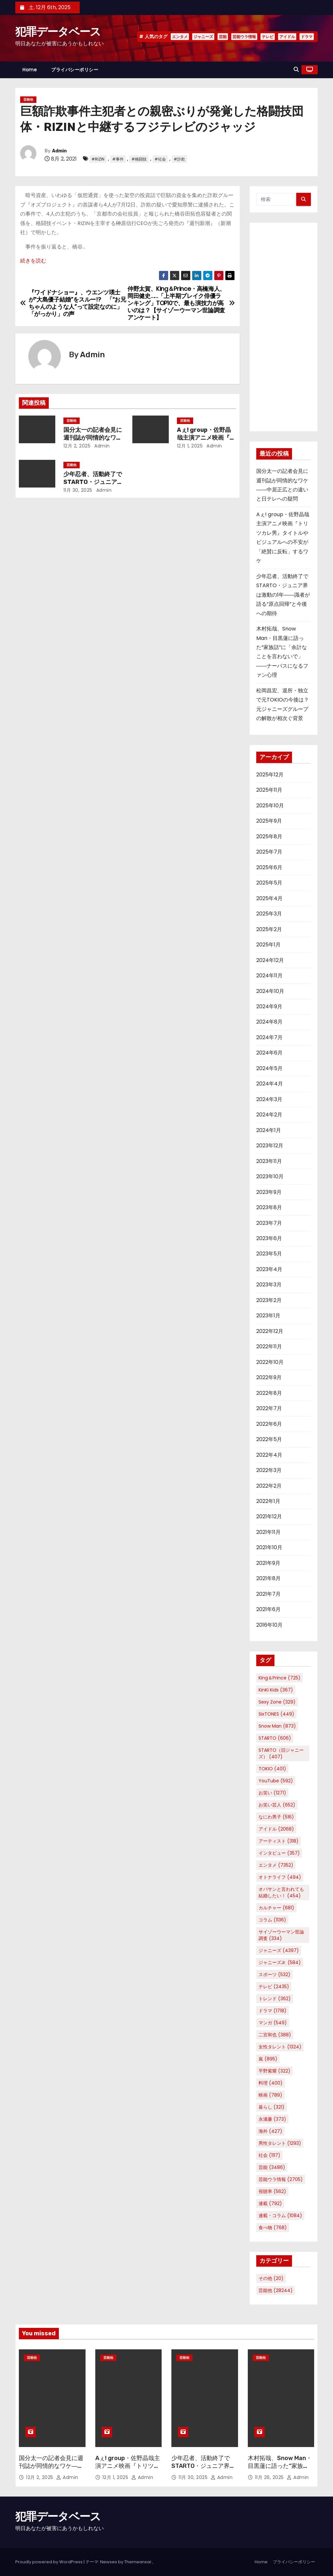 The width and height of the screenshot is (333, 2576). I want to click on 2023年9月, so click(269, 1192).